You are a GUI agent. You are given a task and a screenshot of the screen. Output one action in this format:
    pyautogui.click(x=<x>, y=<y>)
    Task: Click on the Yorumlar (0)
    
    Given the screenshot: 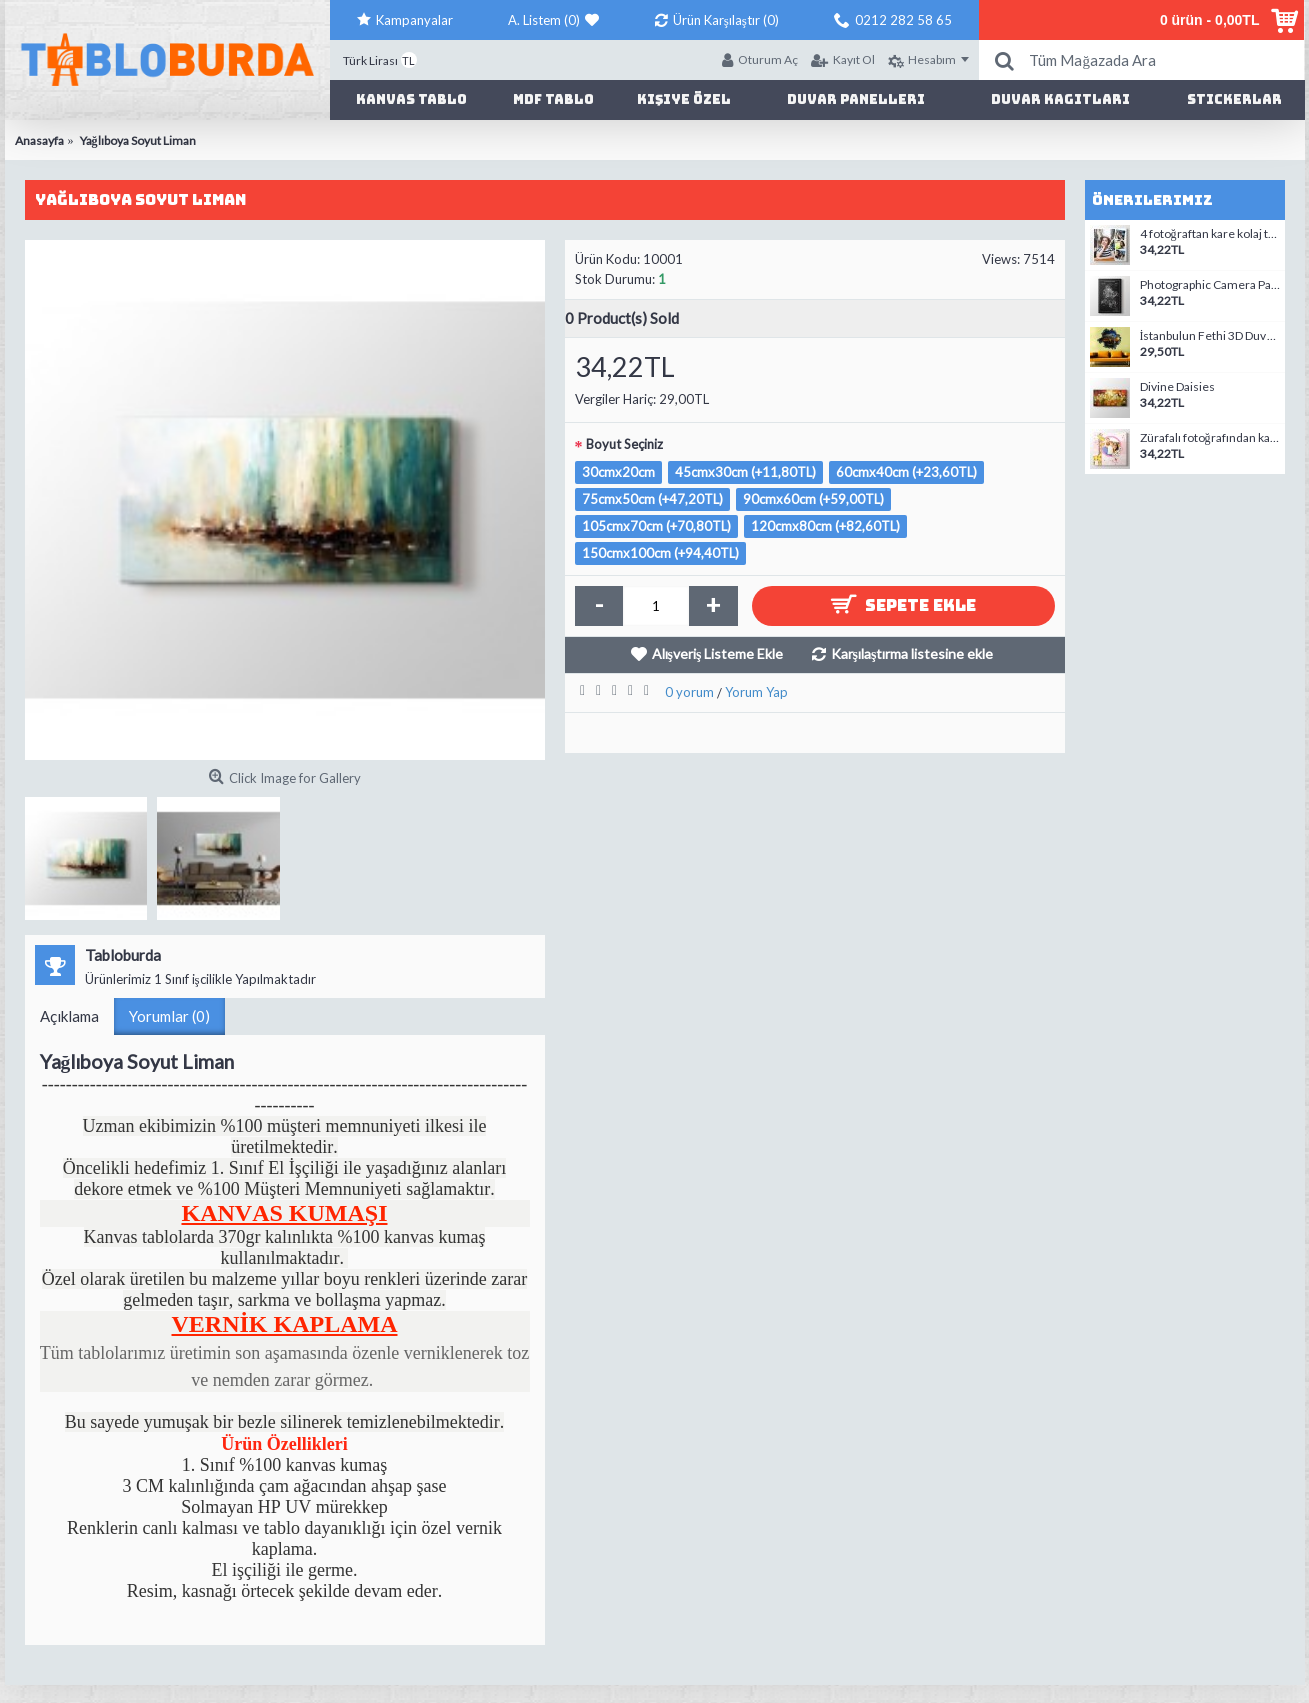 What is the action you would take?
    pyautogui.click(x=169, y=1016)
    